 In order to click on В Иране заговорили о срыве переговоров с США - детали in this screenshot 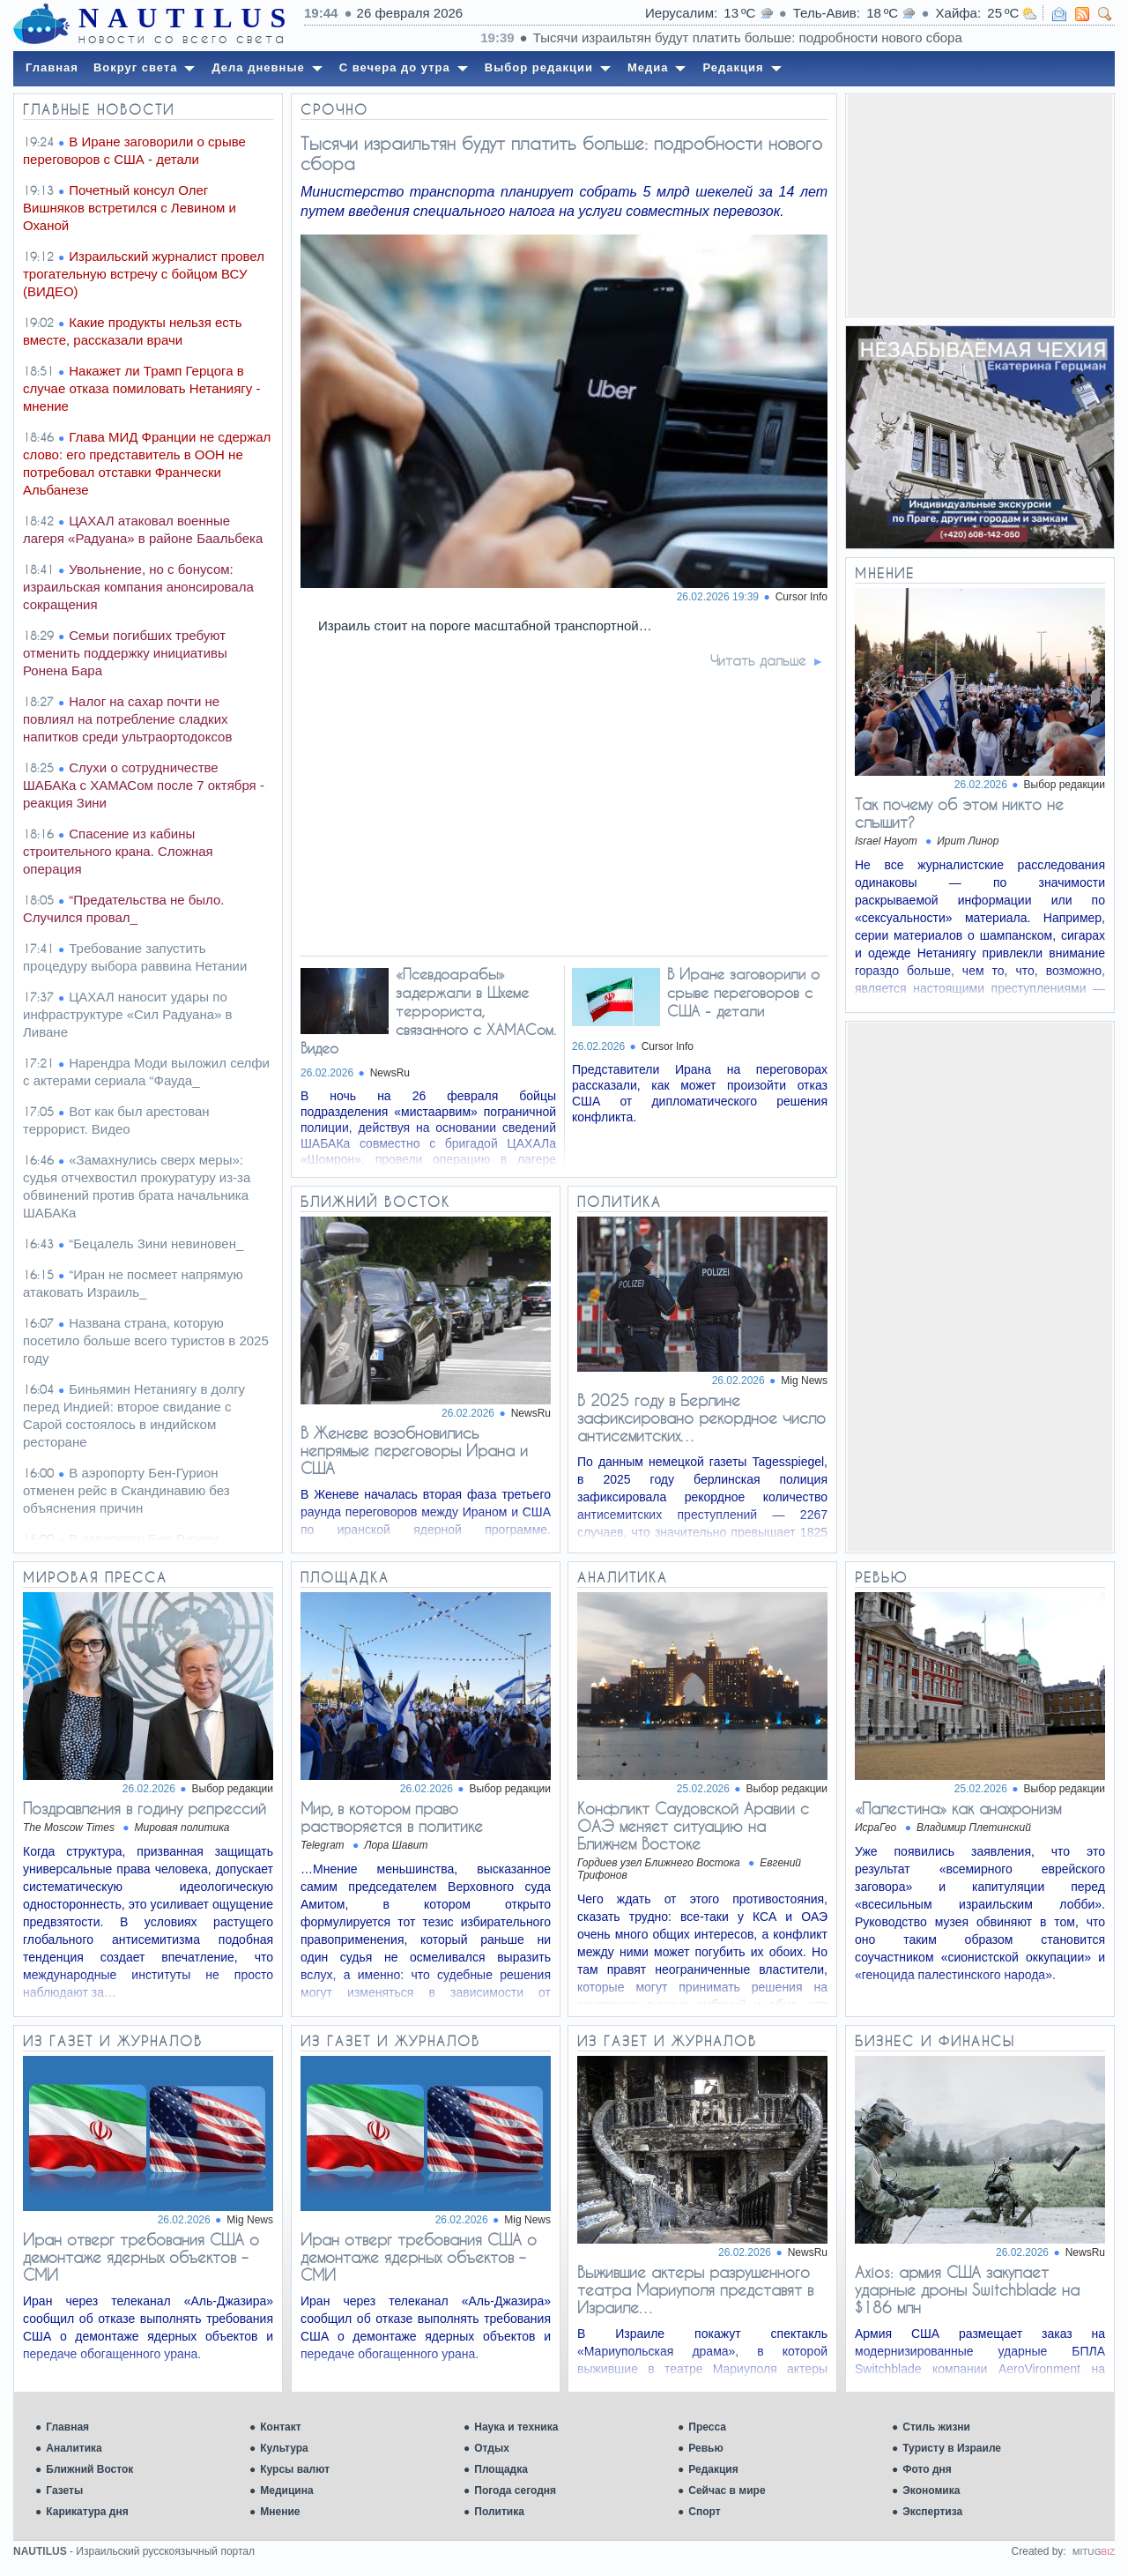, I will do `click(743, 992)`.